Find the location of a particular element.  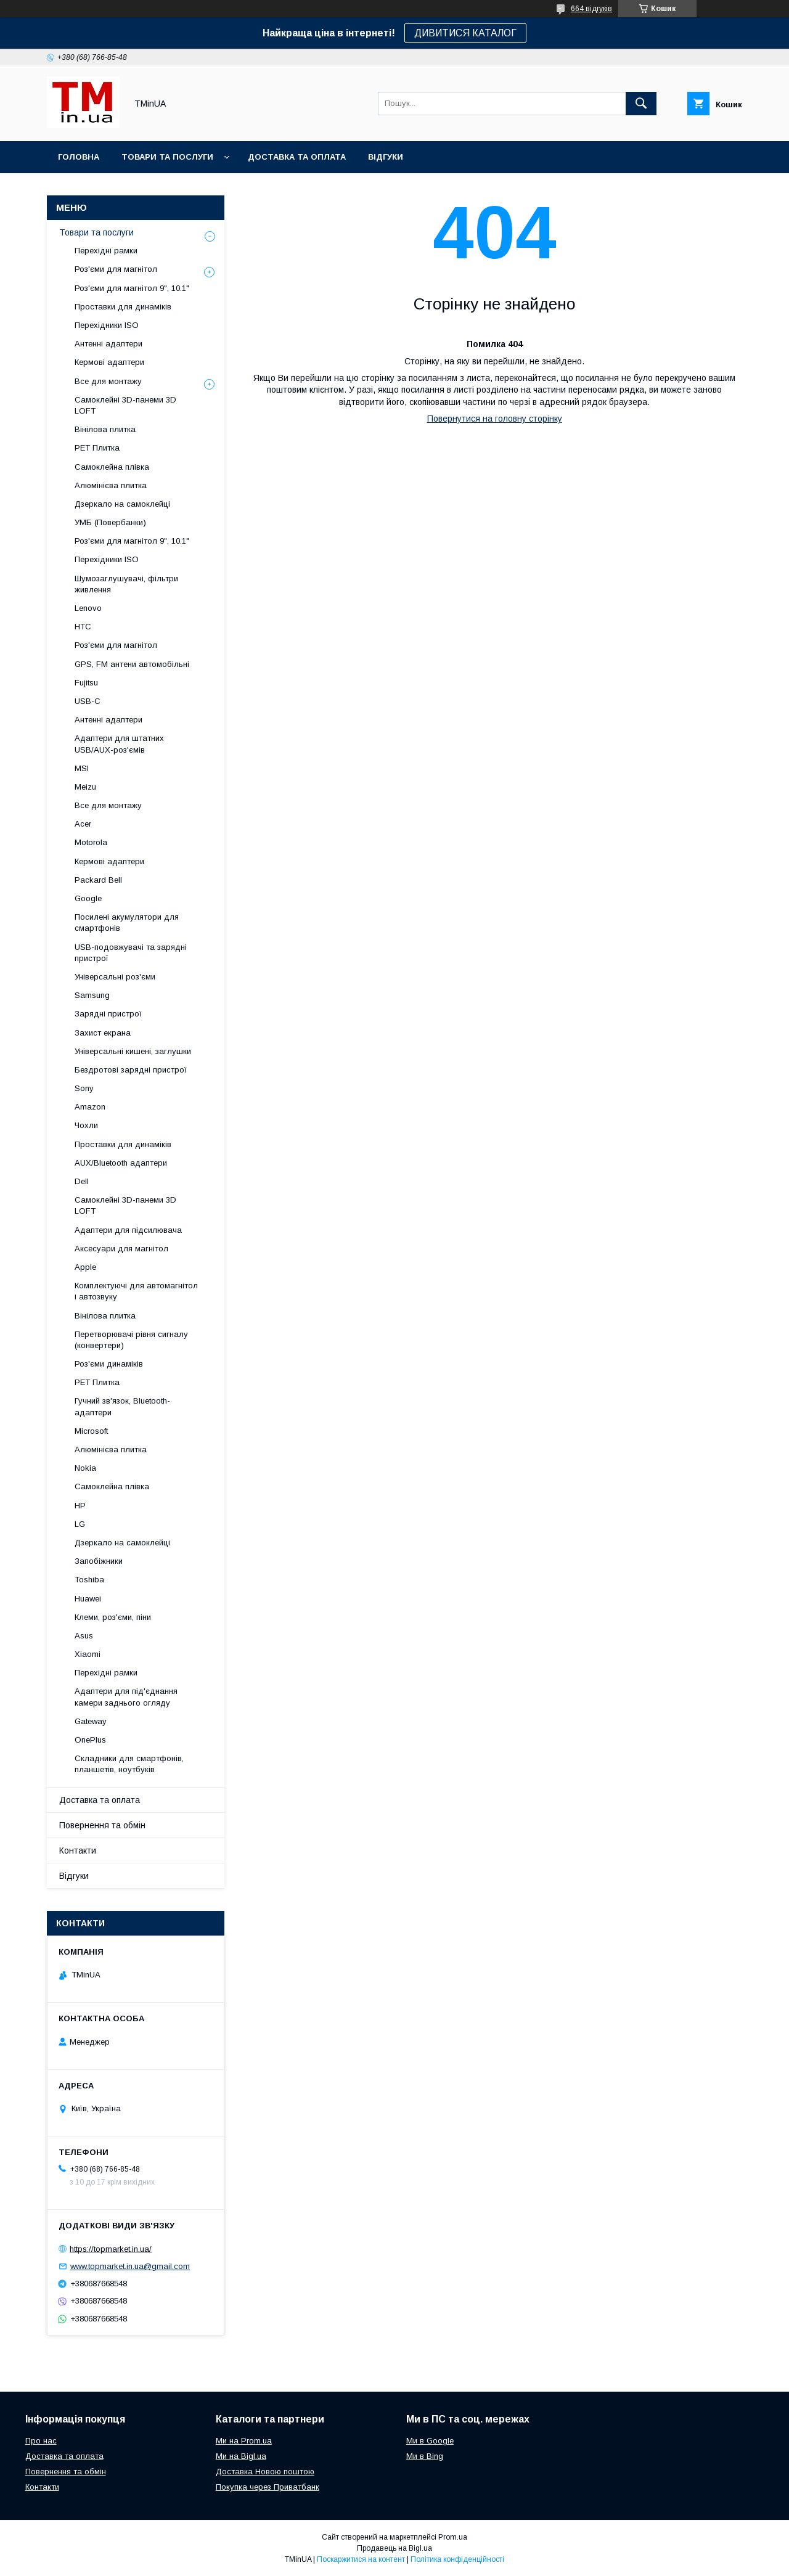

Xiaomi is located at coordinates (87, 1654).